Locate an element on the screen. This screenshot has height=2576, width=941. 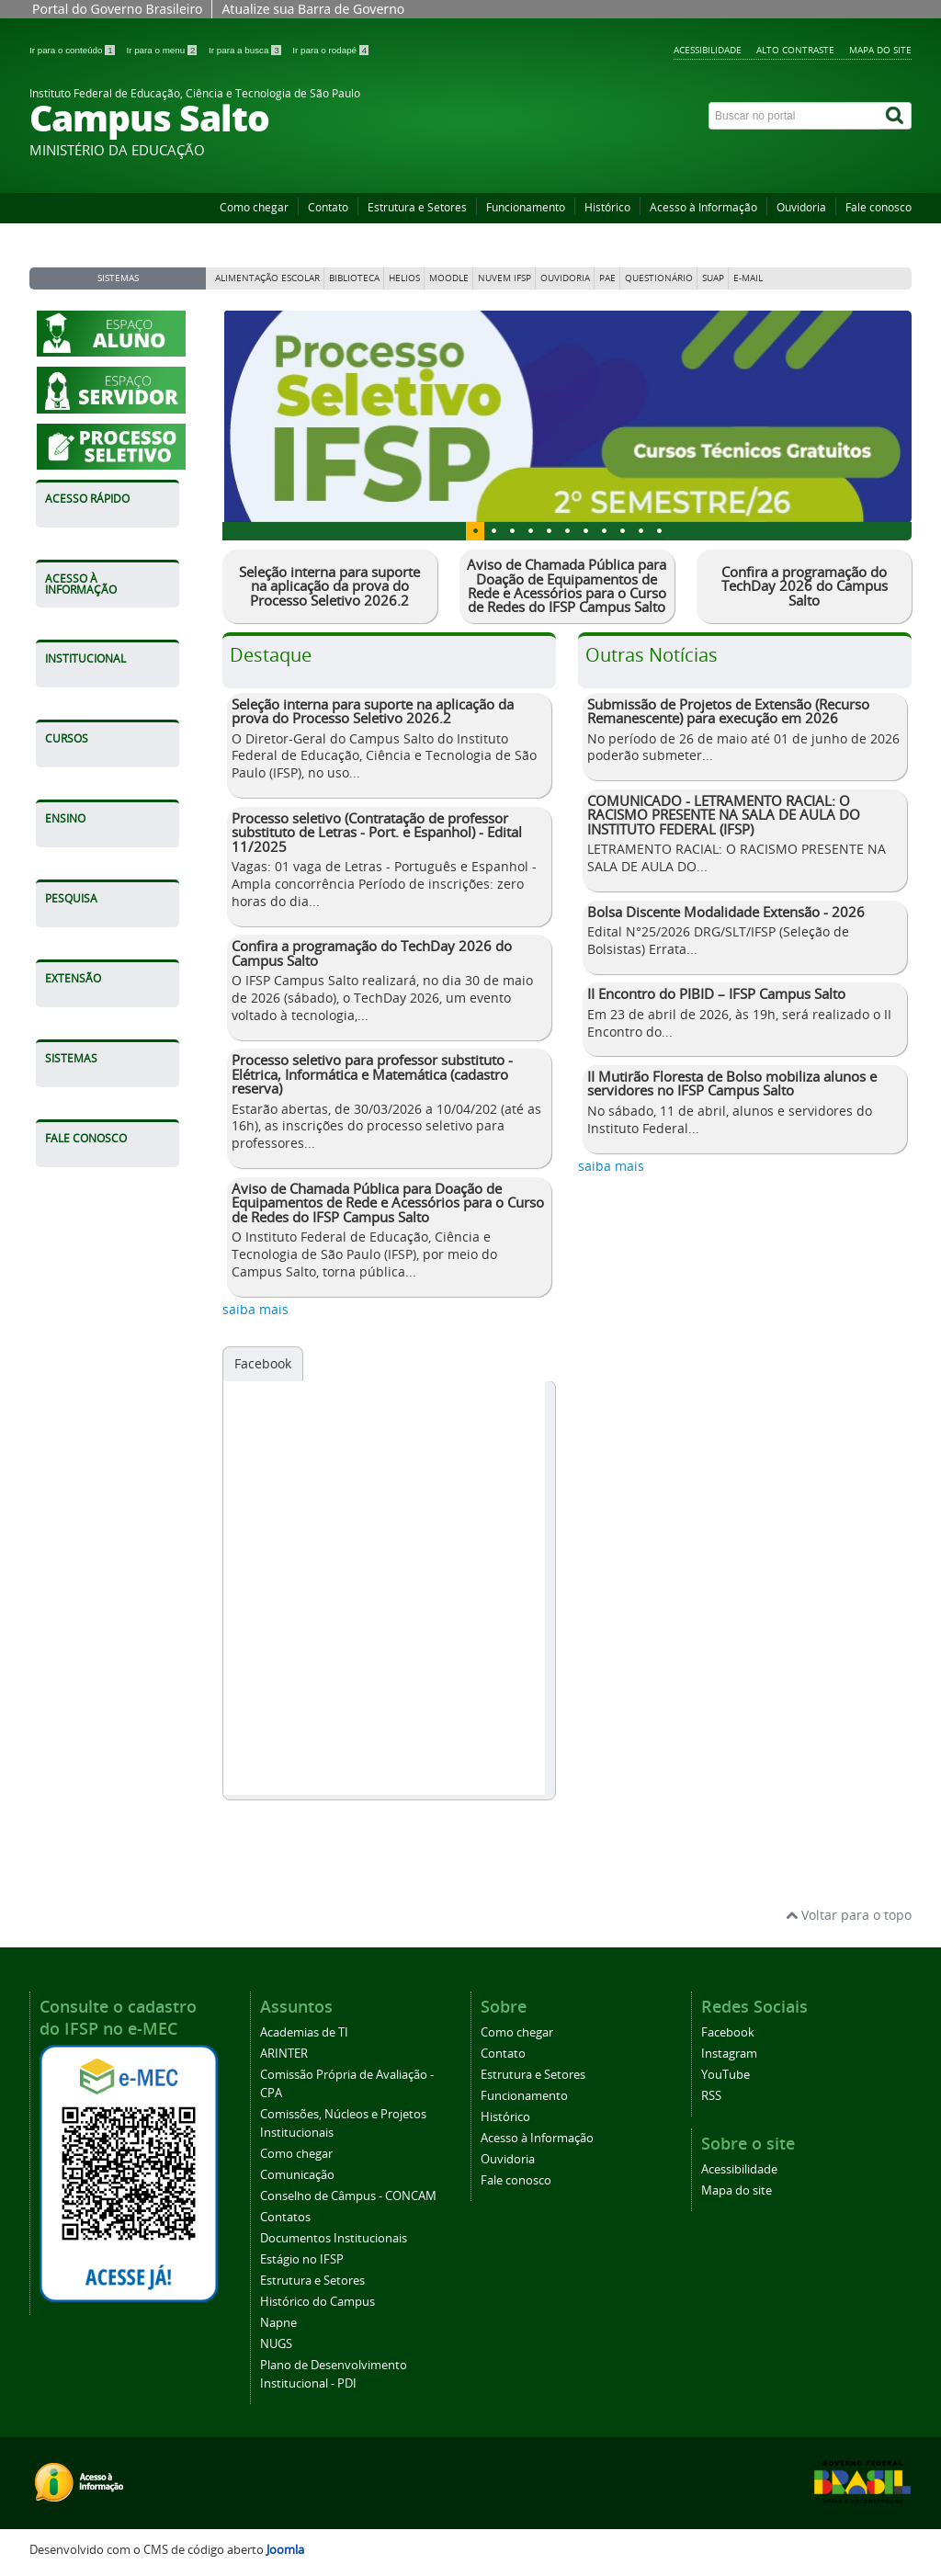
Processo seletivo para professor substituto - Elétrica, Informática e Matemática (cadastro reserva) is located at coordinates (372, 1073).